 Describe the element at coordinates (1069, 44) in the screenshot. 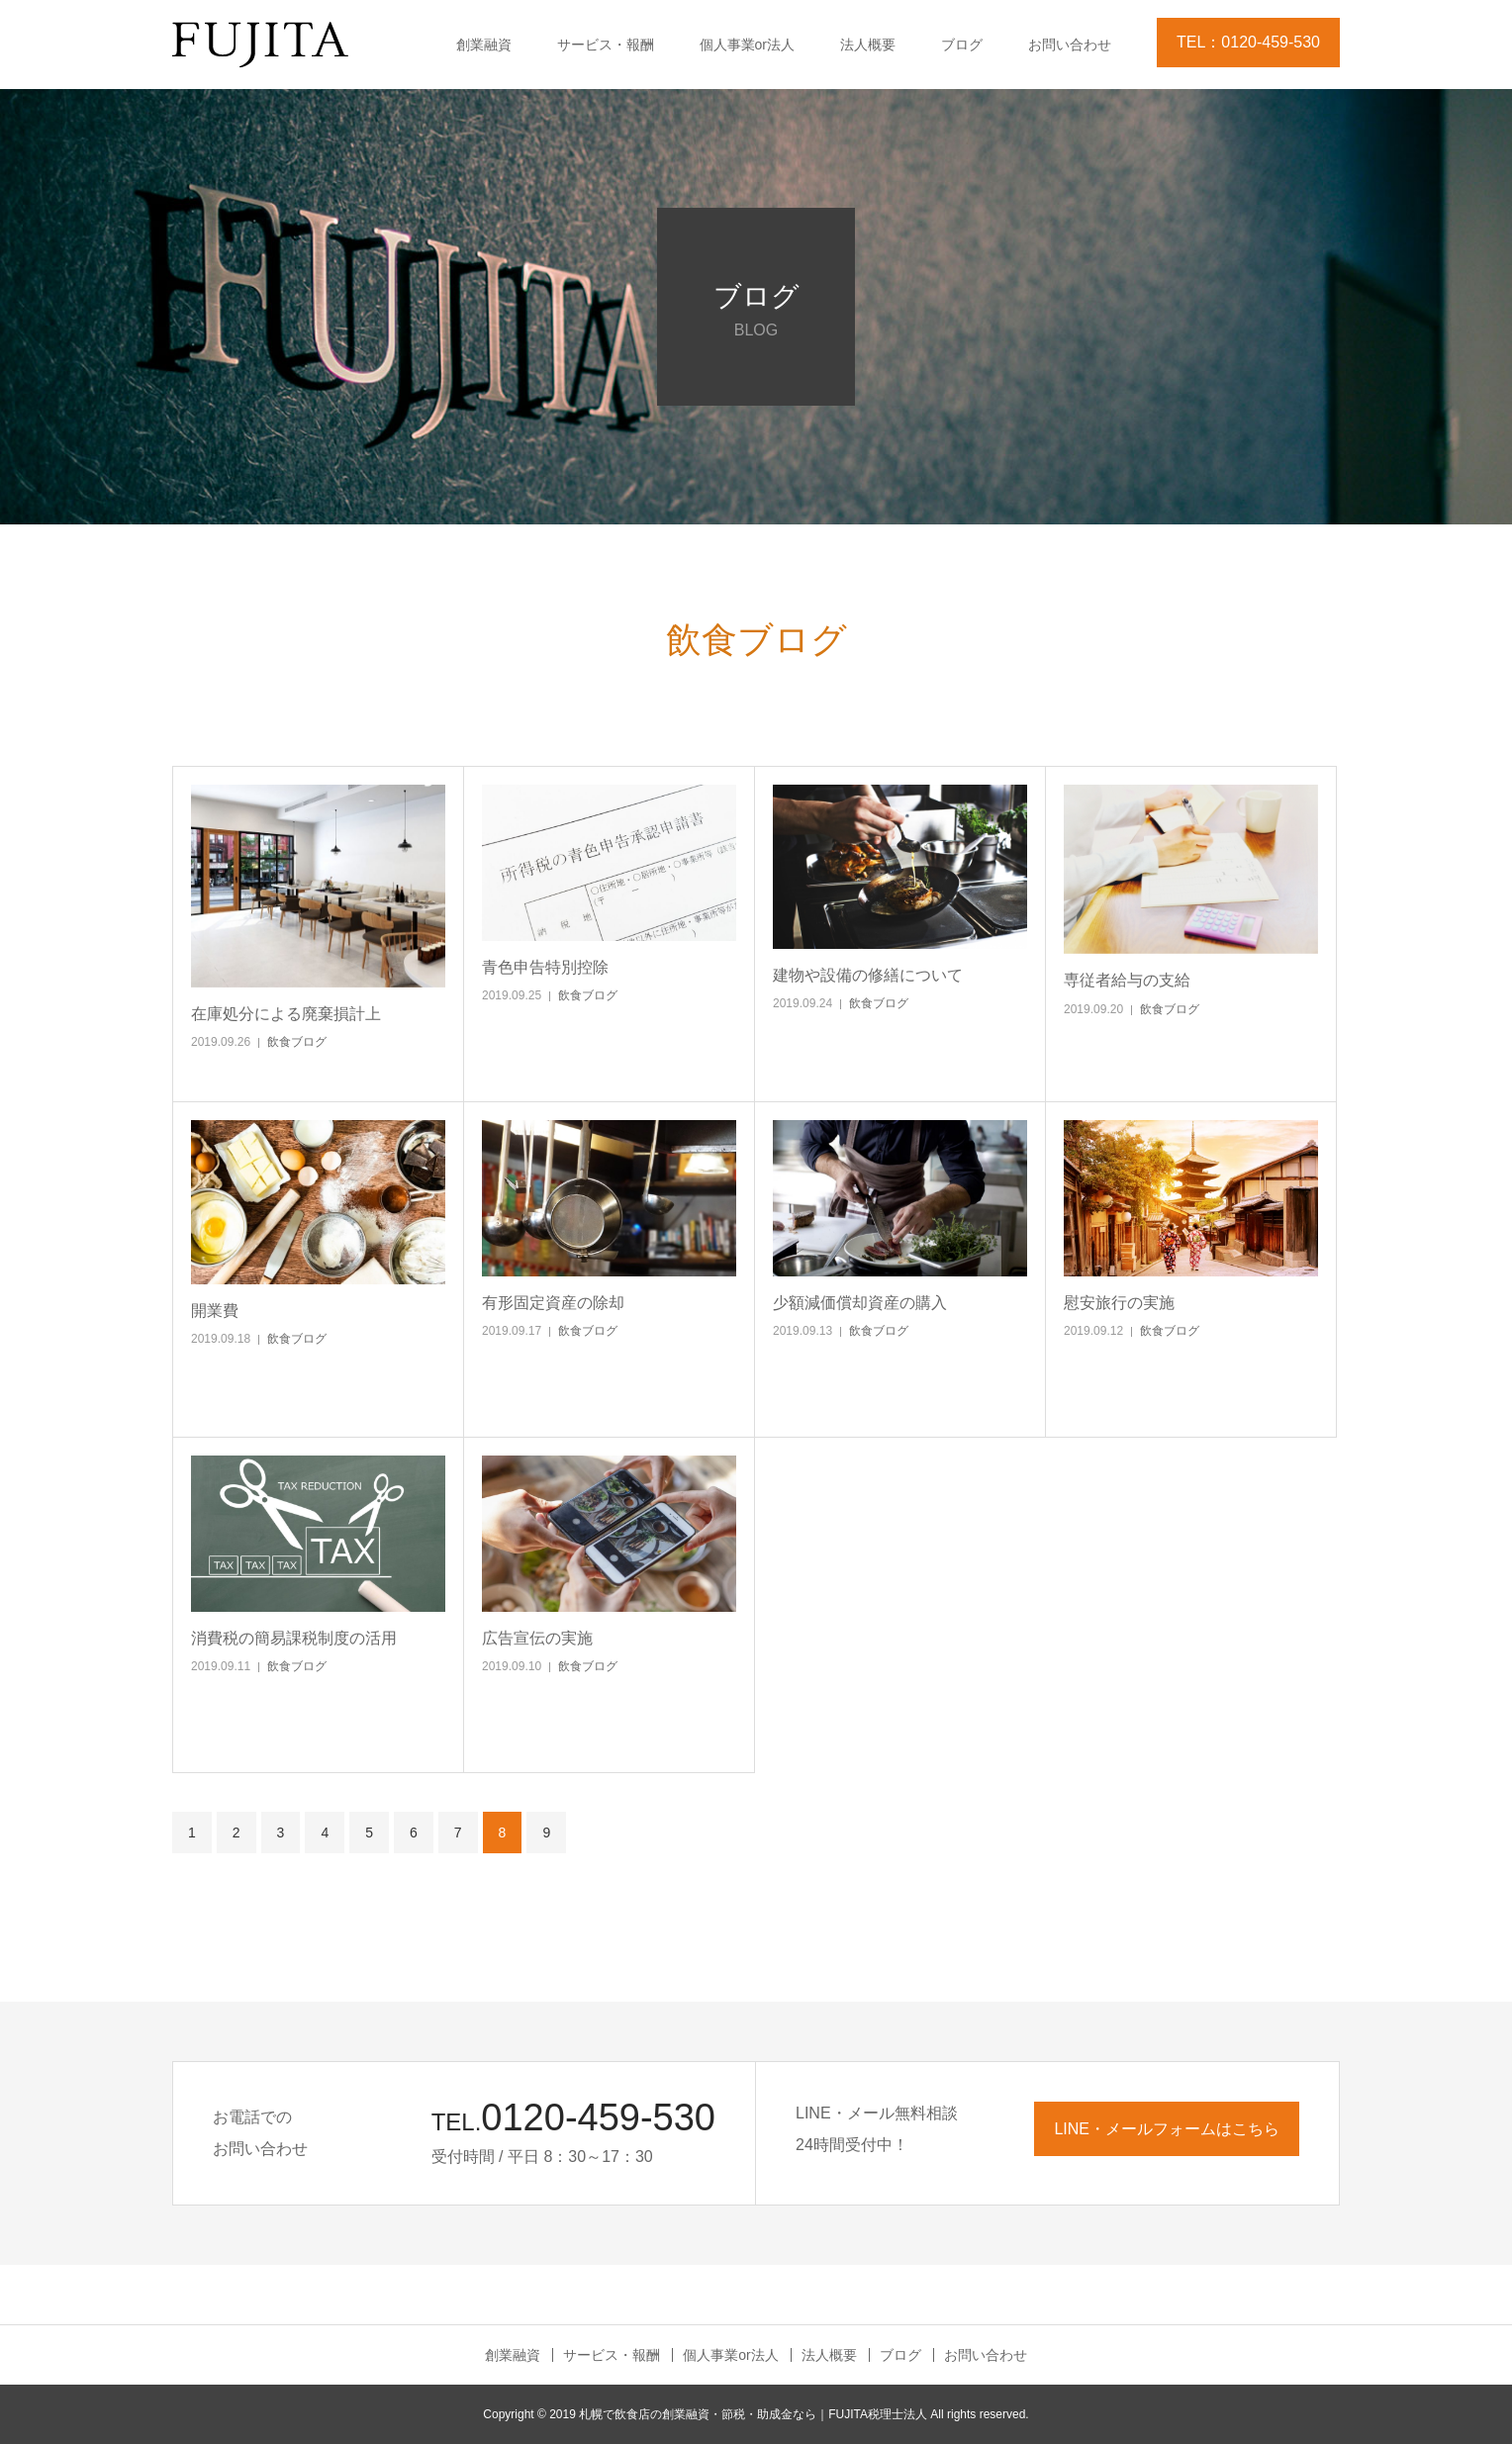

I see `お問い合わせ` at that location.